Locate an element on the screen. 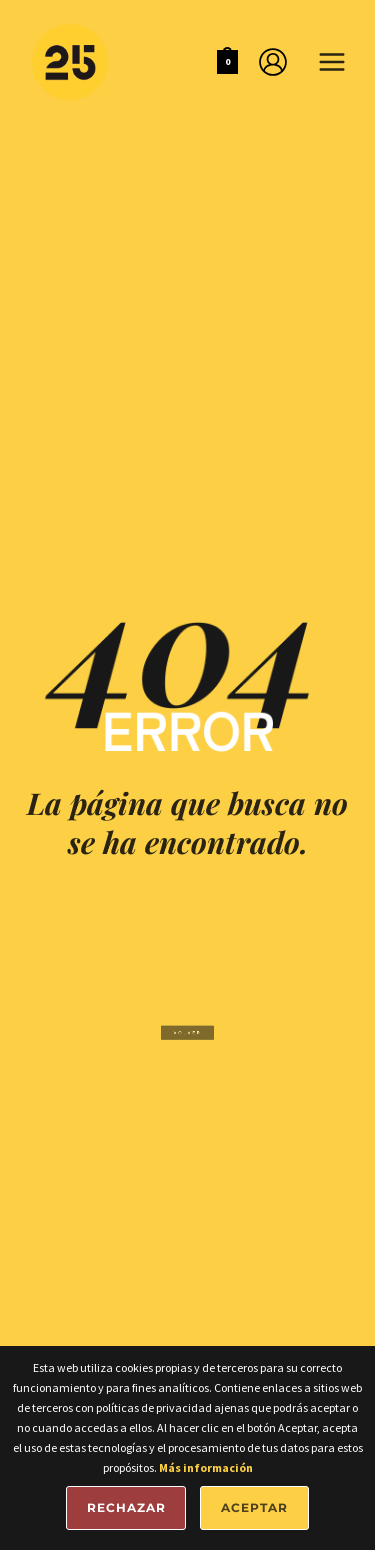 This screenshot has height=1550, width=375. Más información is located at coordinates (206, 1467).